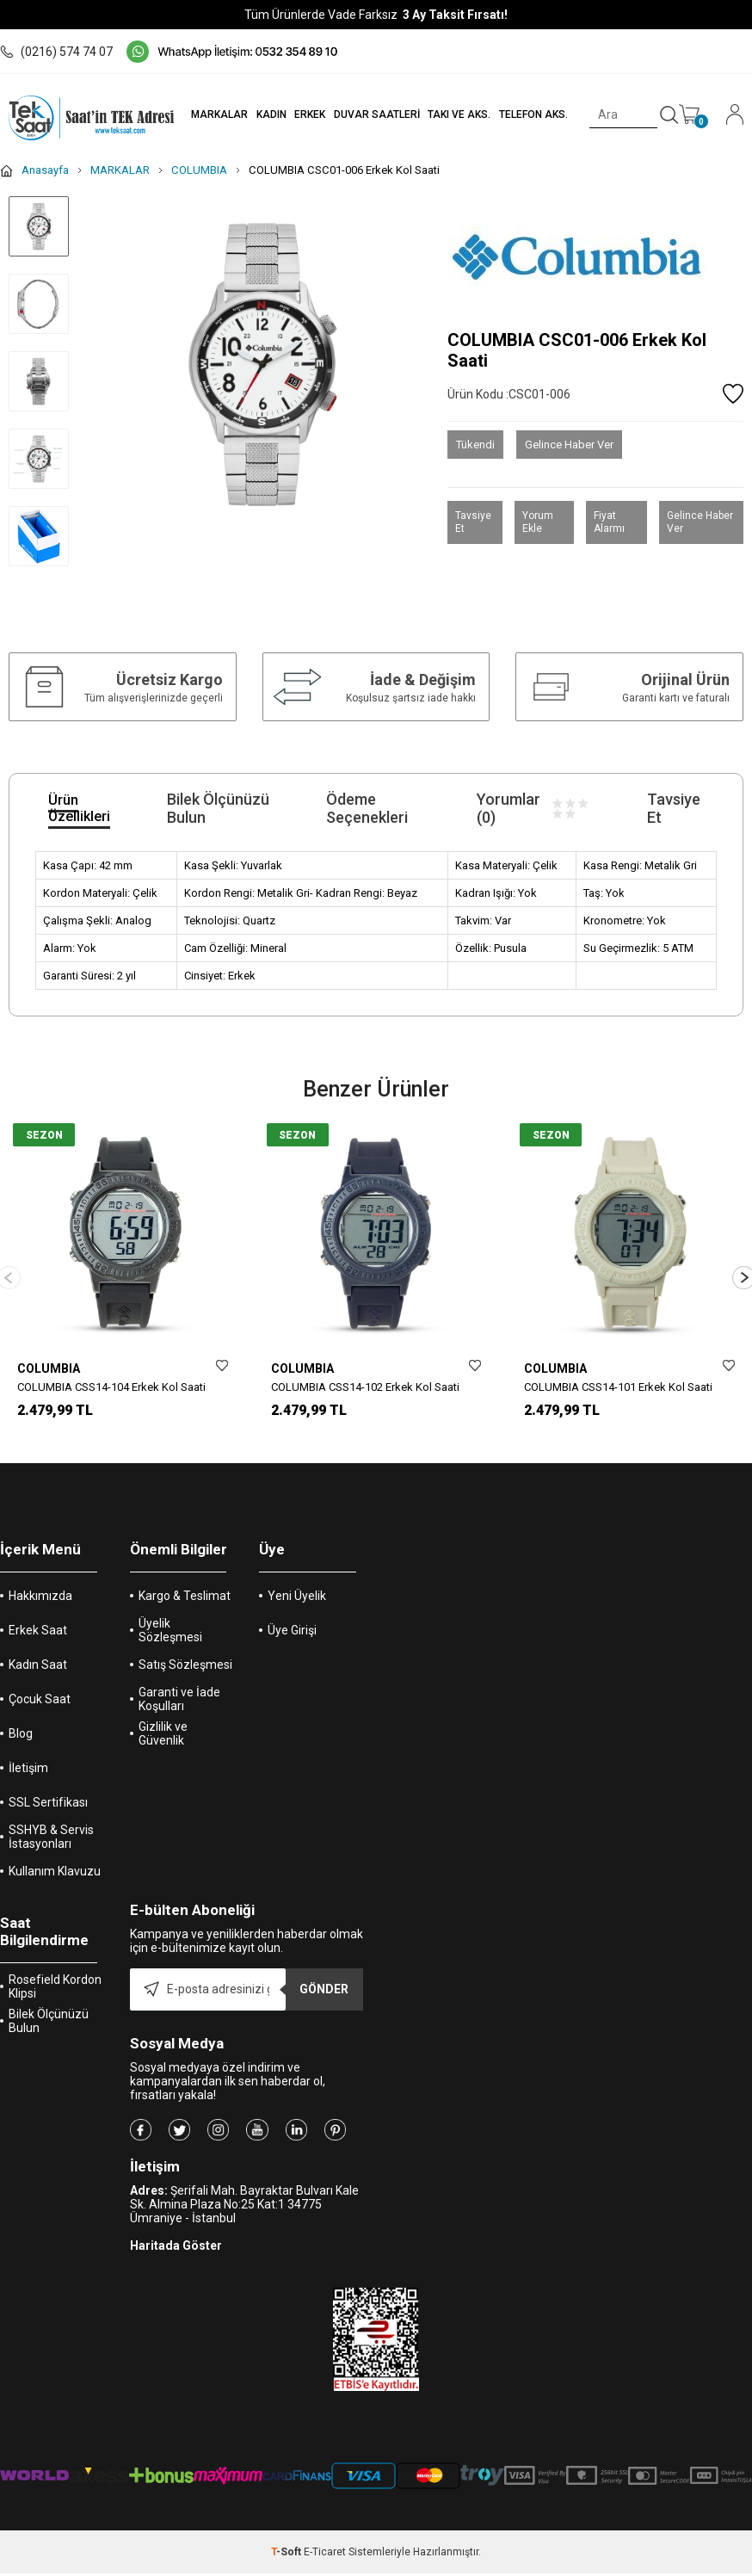 The width and height of the screenshot is (752, 2576). What do you see at coordinates (48, 1368) in the screenshot?
I see `COLUMBIA` at bounding box center [48, 1368].